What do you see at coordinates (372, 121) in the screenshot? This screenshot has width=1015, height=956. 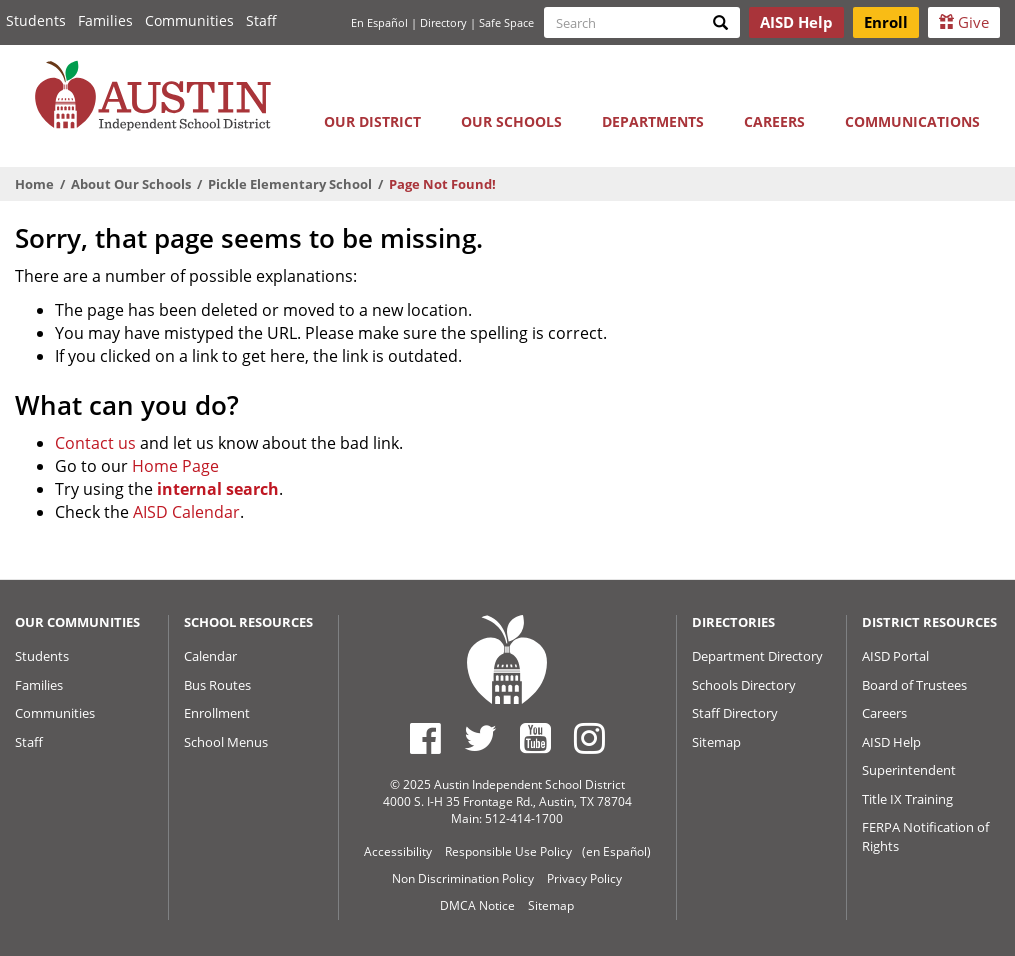 I see `Our District` at bounding box center [372, 121].